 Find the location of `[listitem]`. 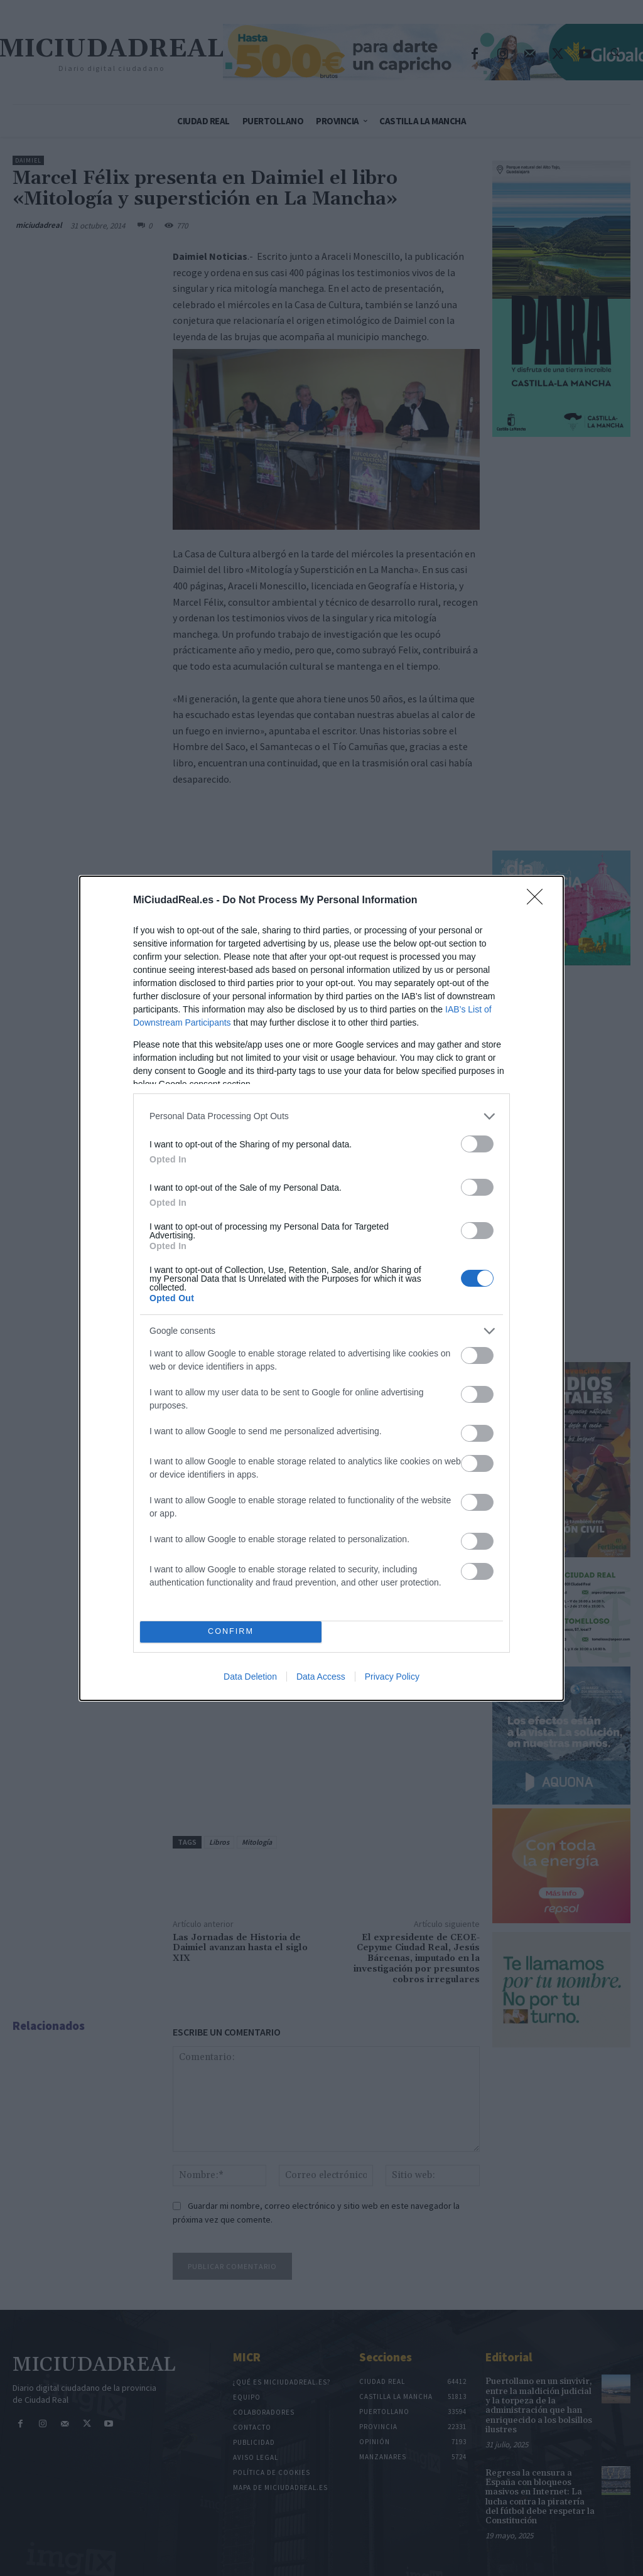

[listitem] is located at coordinates (321, 1116).